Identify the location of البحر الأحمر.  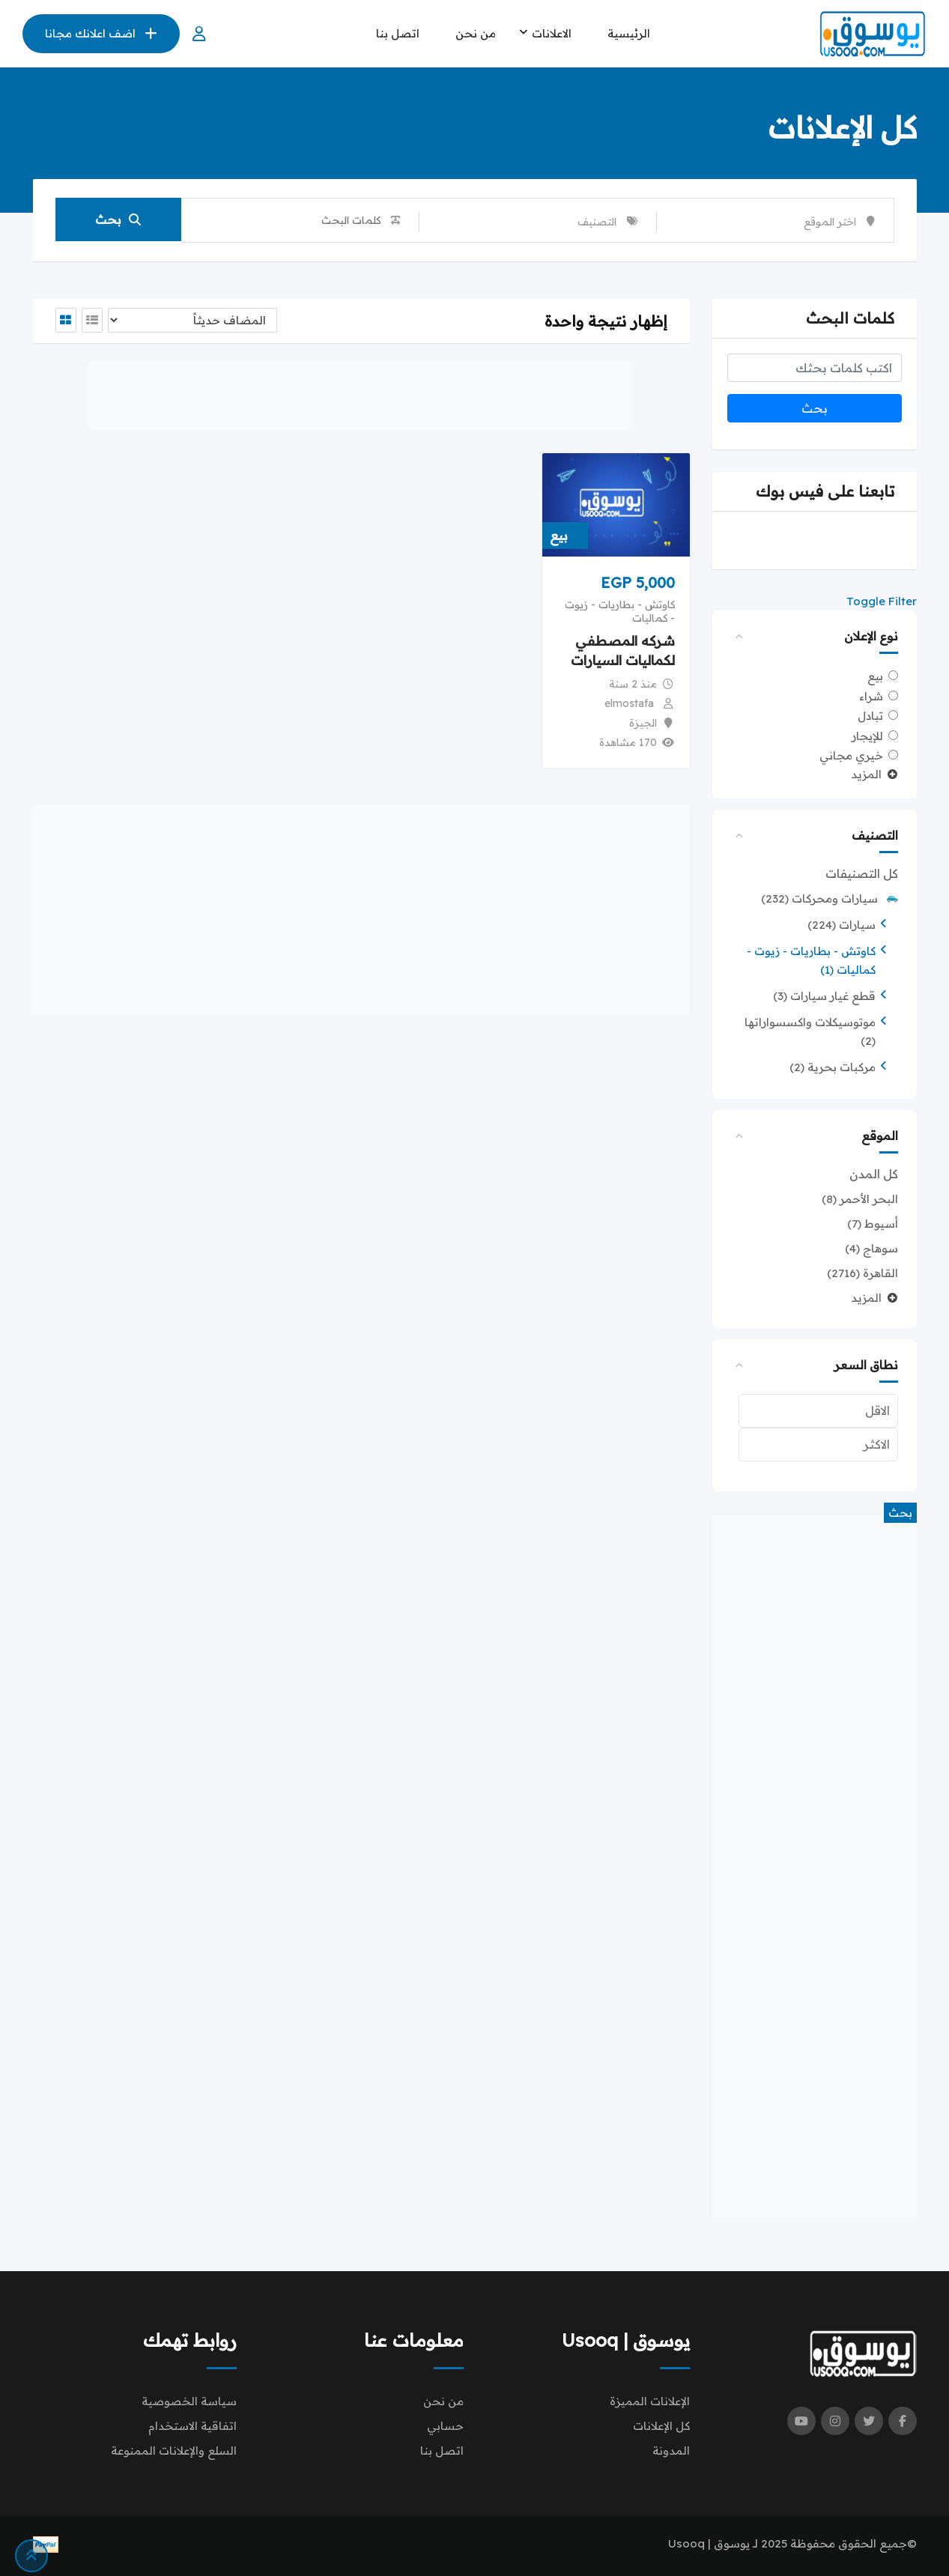
(860, 1199).